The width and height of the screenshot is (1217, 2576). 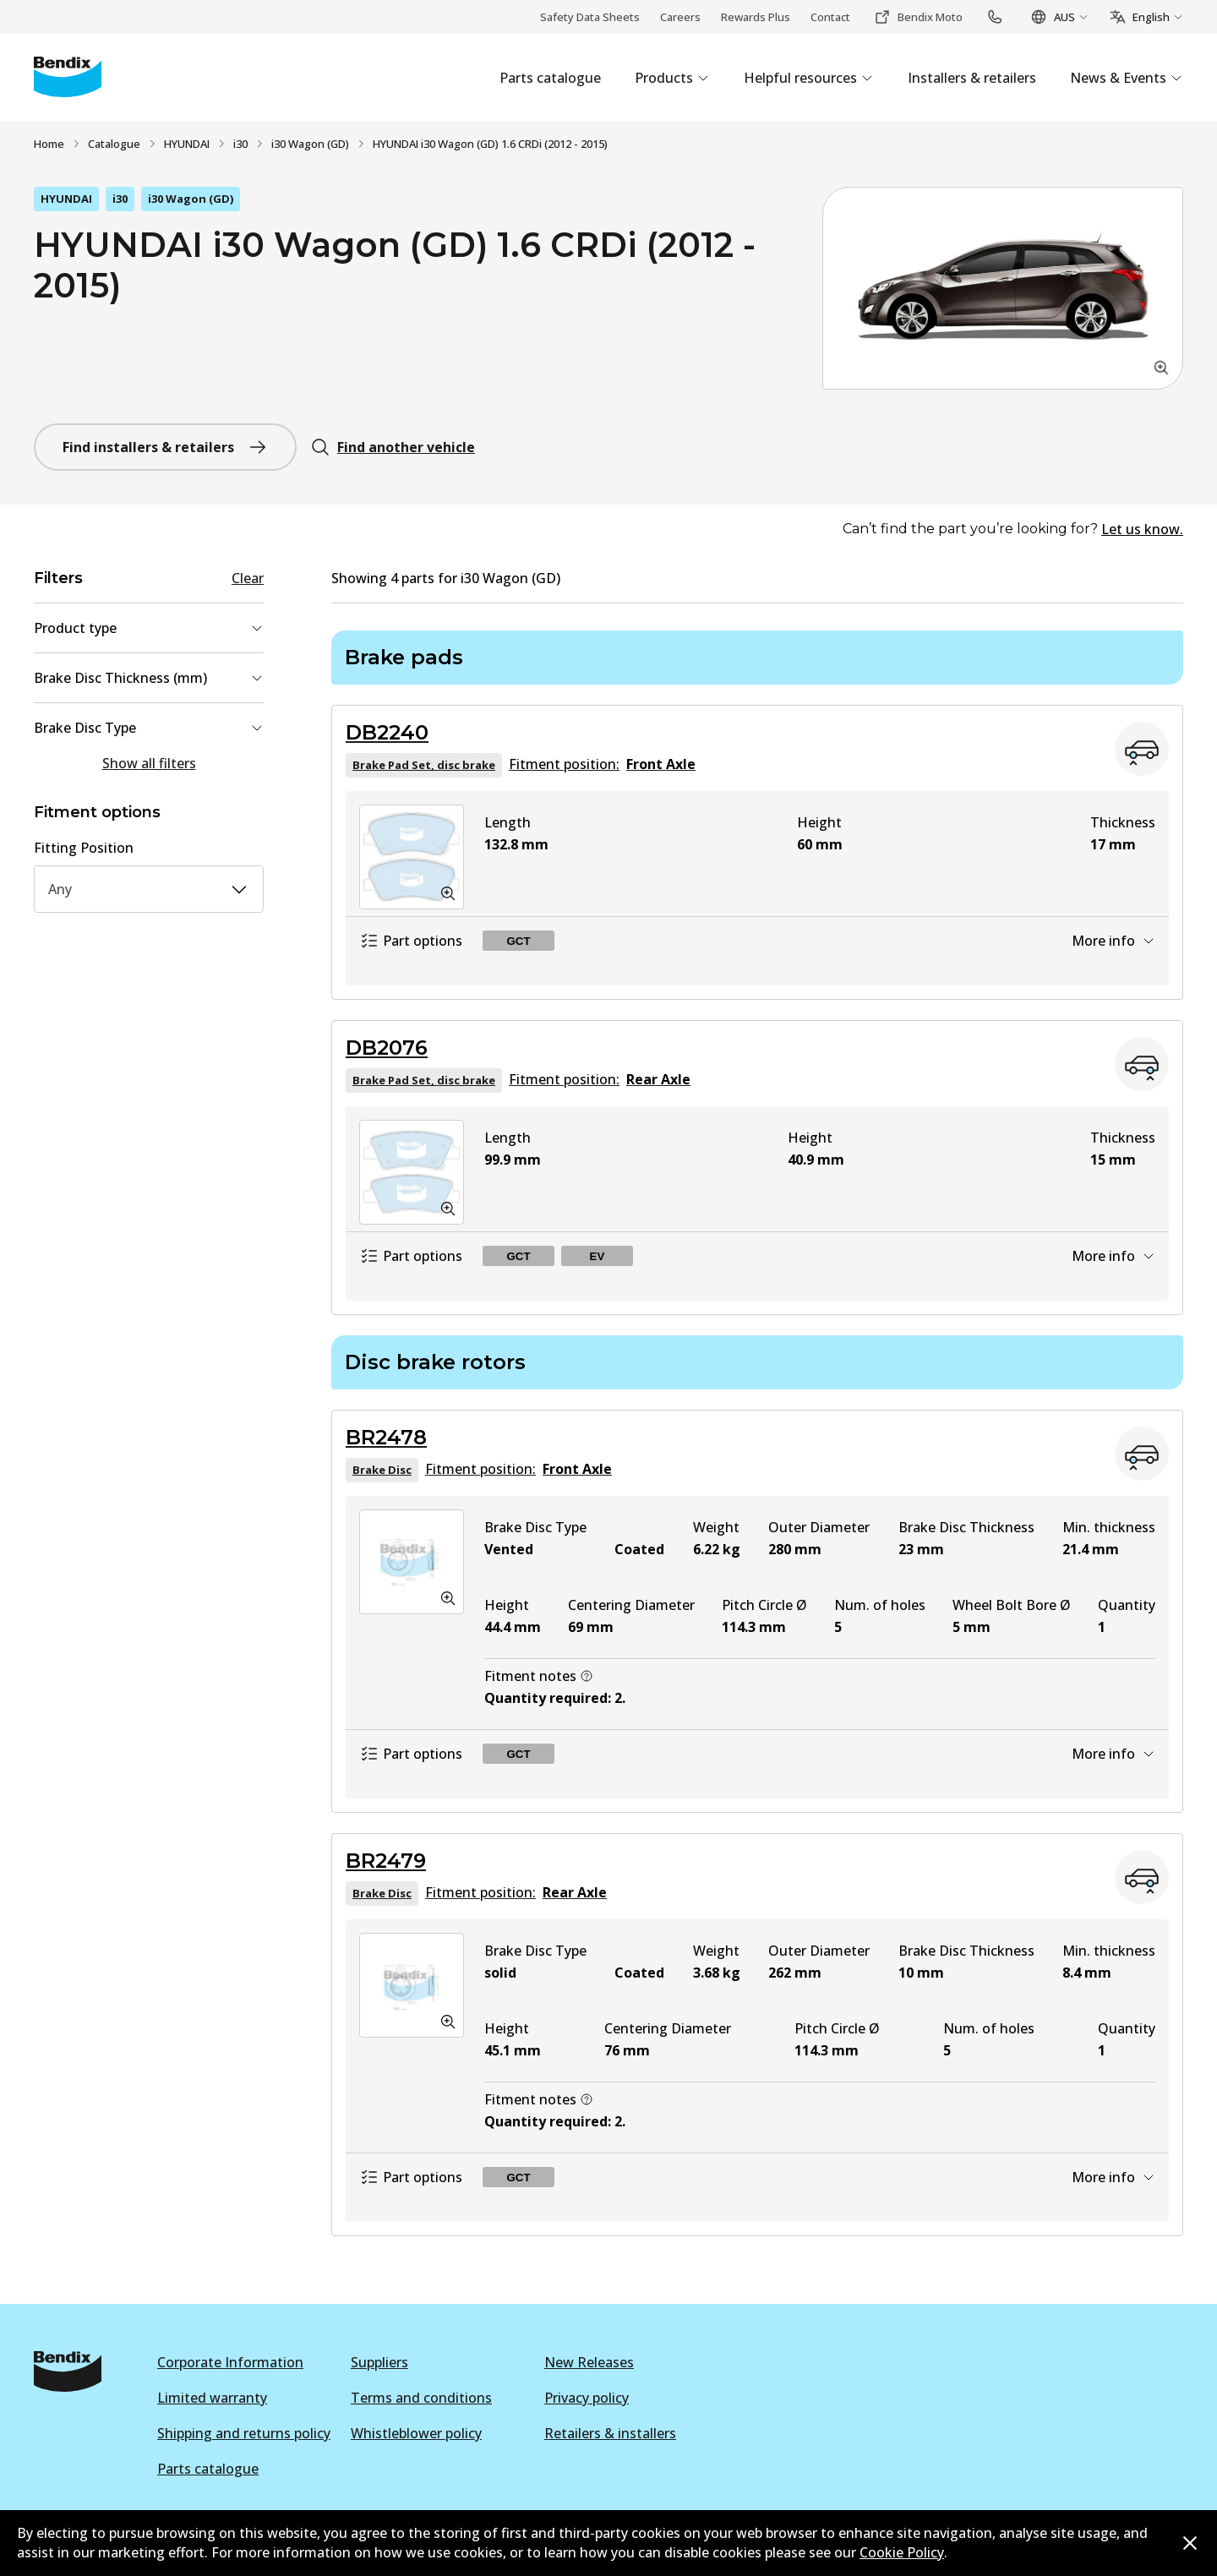 What do you see at coordinates (379, 2362) in the screenshot?
I see `Suppliers` at bounding box center [379, 2362].